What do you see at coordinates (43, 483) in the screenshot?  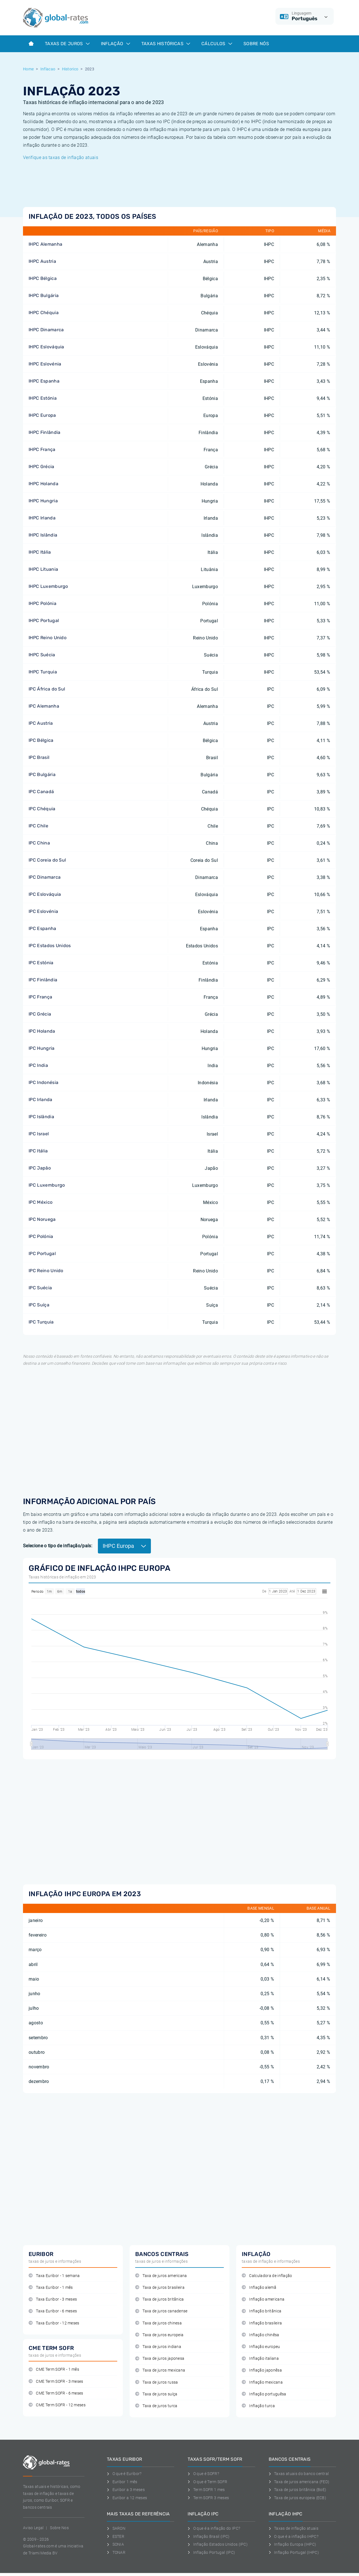 I see `IHPC Holanda` at bounding box center [43, 483].